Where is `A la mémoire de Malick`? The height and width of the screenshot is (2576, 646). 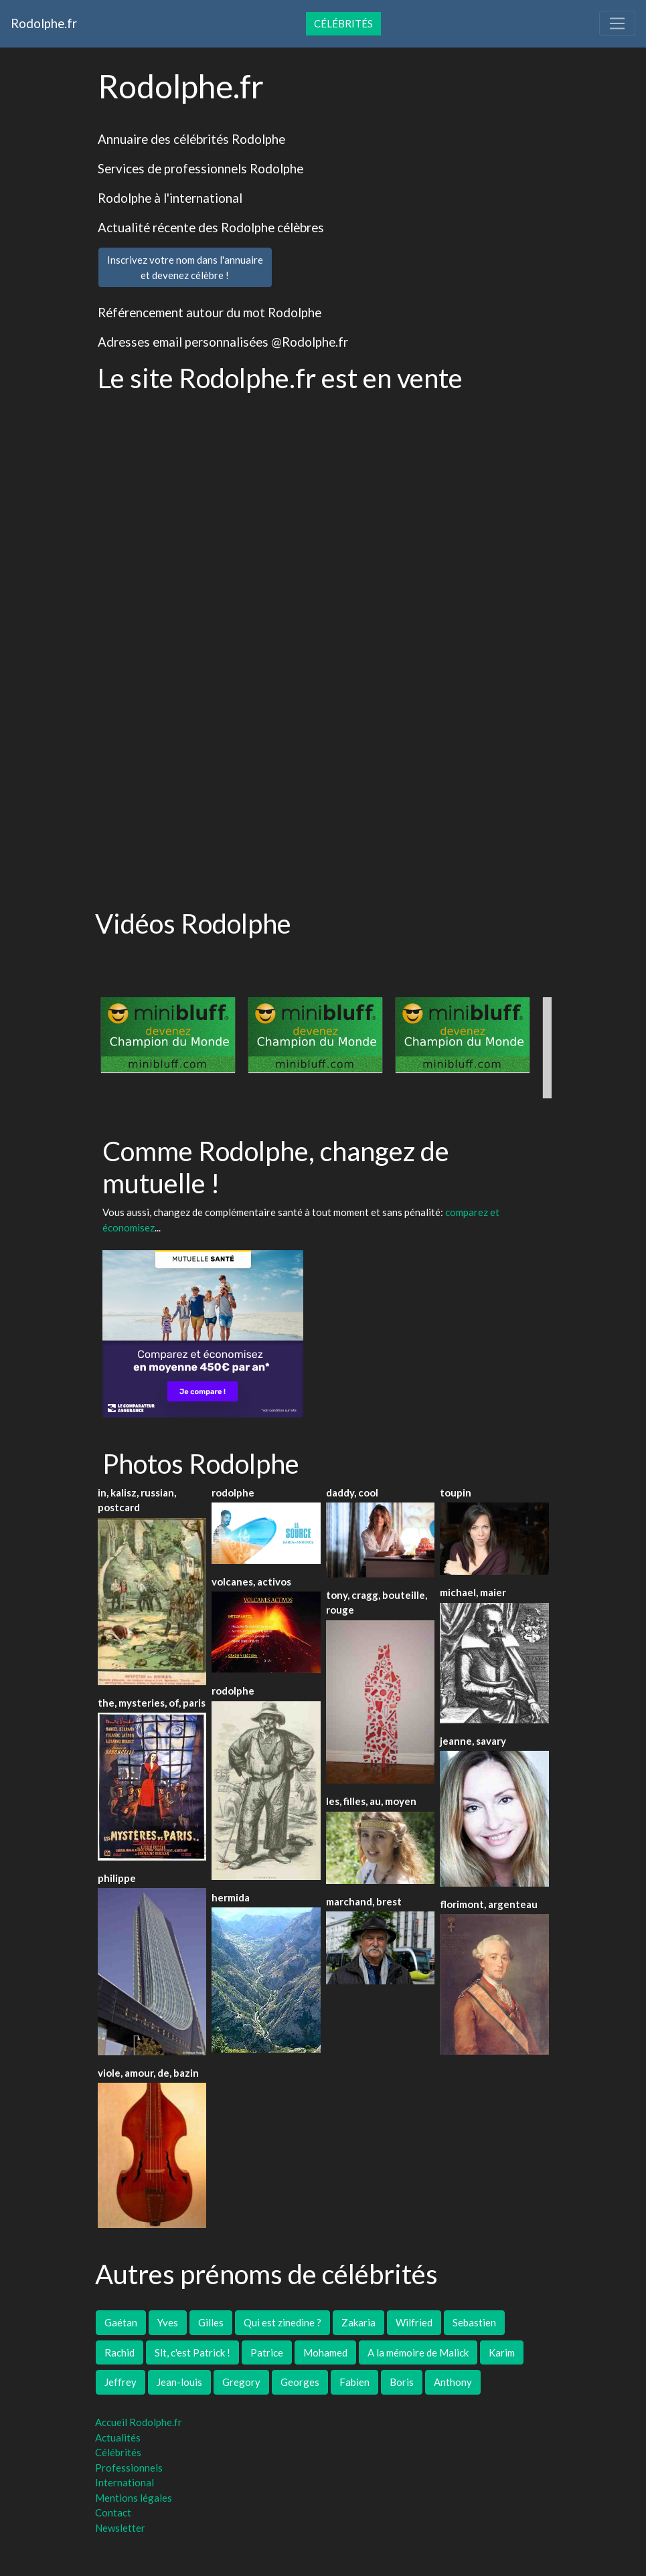
A la mémoire de Malick is located at coordinates (418, 2352).